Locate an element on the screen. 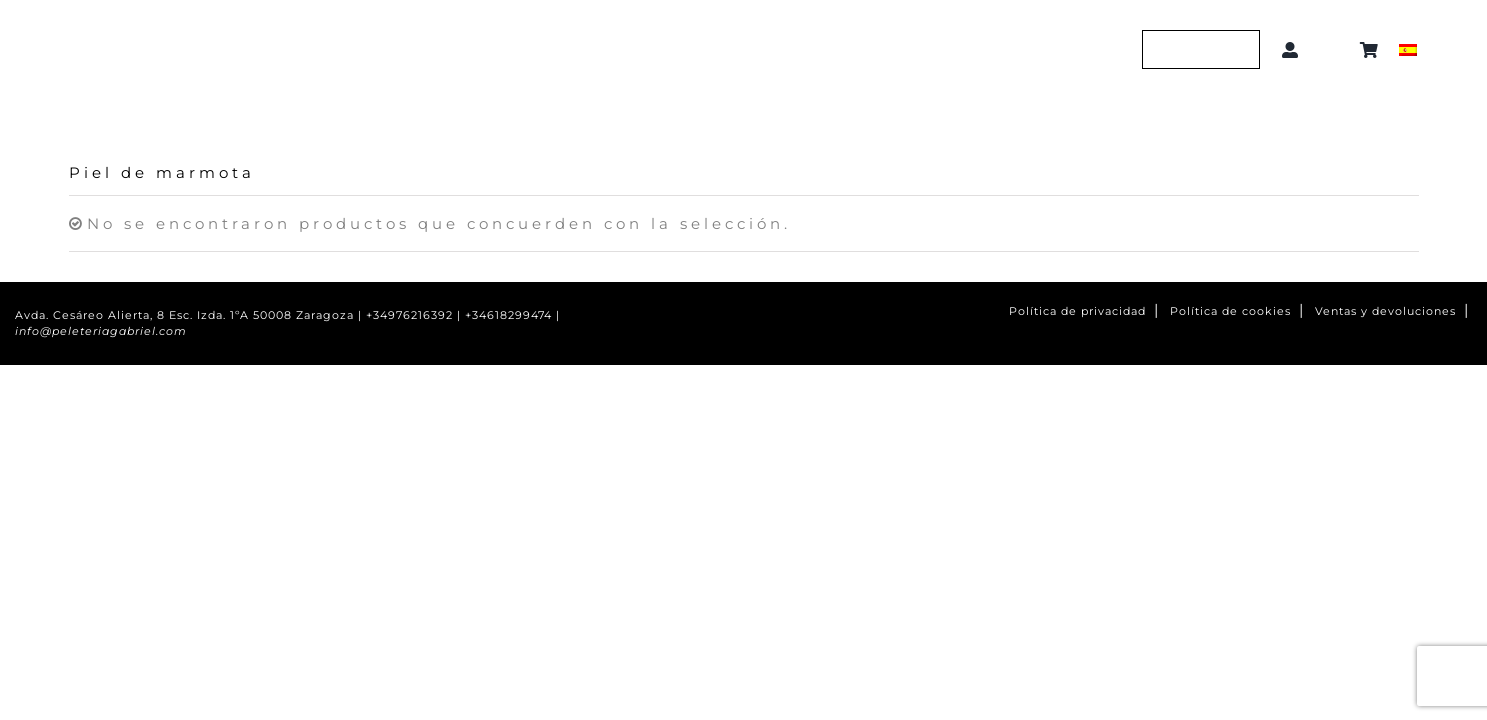 This screenshot has width=1487, height=720. Política de privacidad is located at coordinates (1077, 311).